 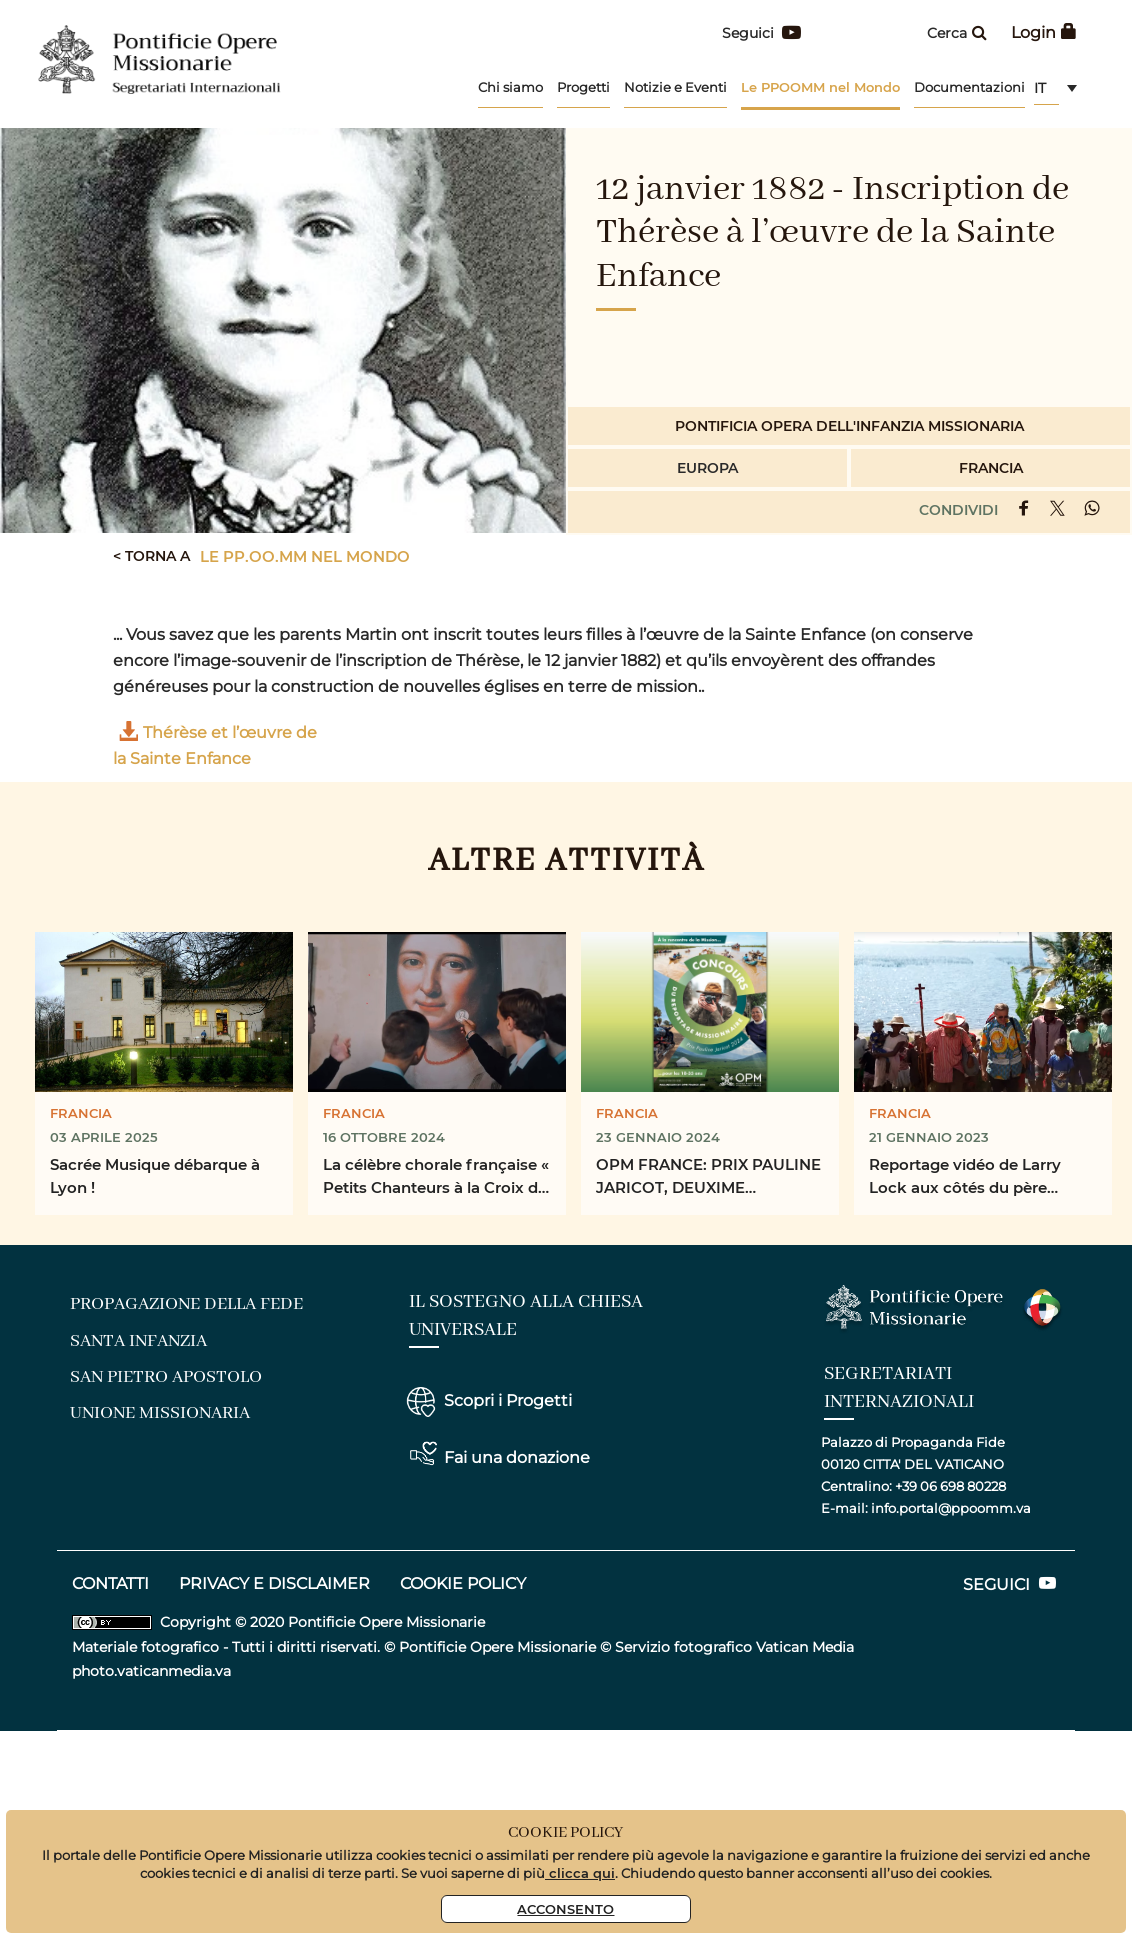 What do you see at coordinates (1044, 32) in the screenshot?
I see `Login` at bounding box center [1044, 32].